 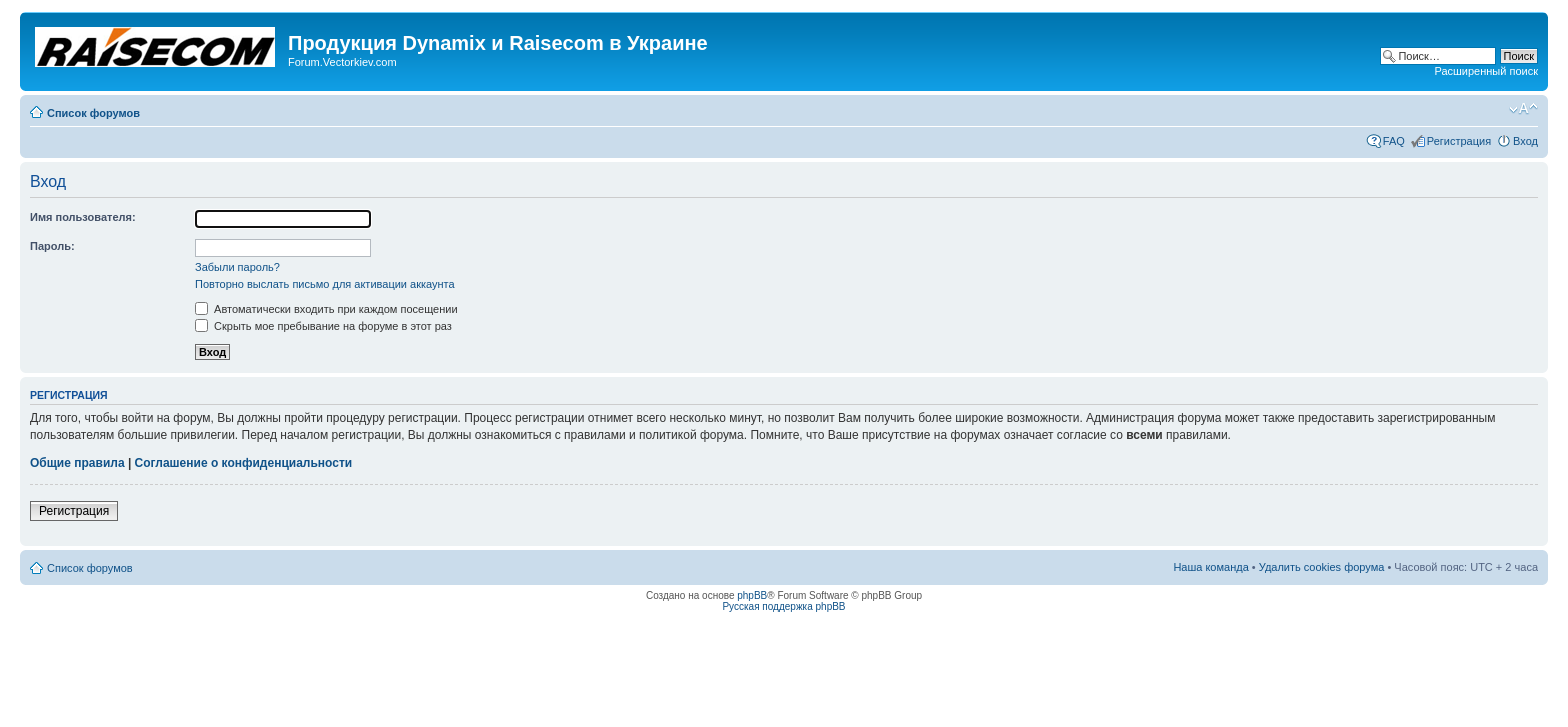 What do you see at coordinates (1210, 567) in the screenshot?
I see `Наша команда` at bounding box center [1210, 567].